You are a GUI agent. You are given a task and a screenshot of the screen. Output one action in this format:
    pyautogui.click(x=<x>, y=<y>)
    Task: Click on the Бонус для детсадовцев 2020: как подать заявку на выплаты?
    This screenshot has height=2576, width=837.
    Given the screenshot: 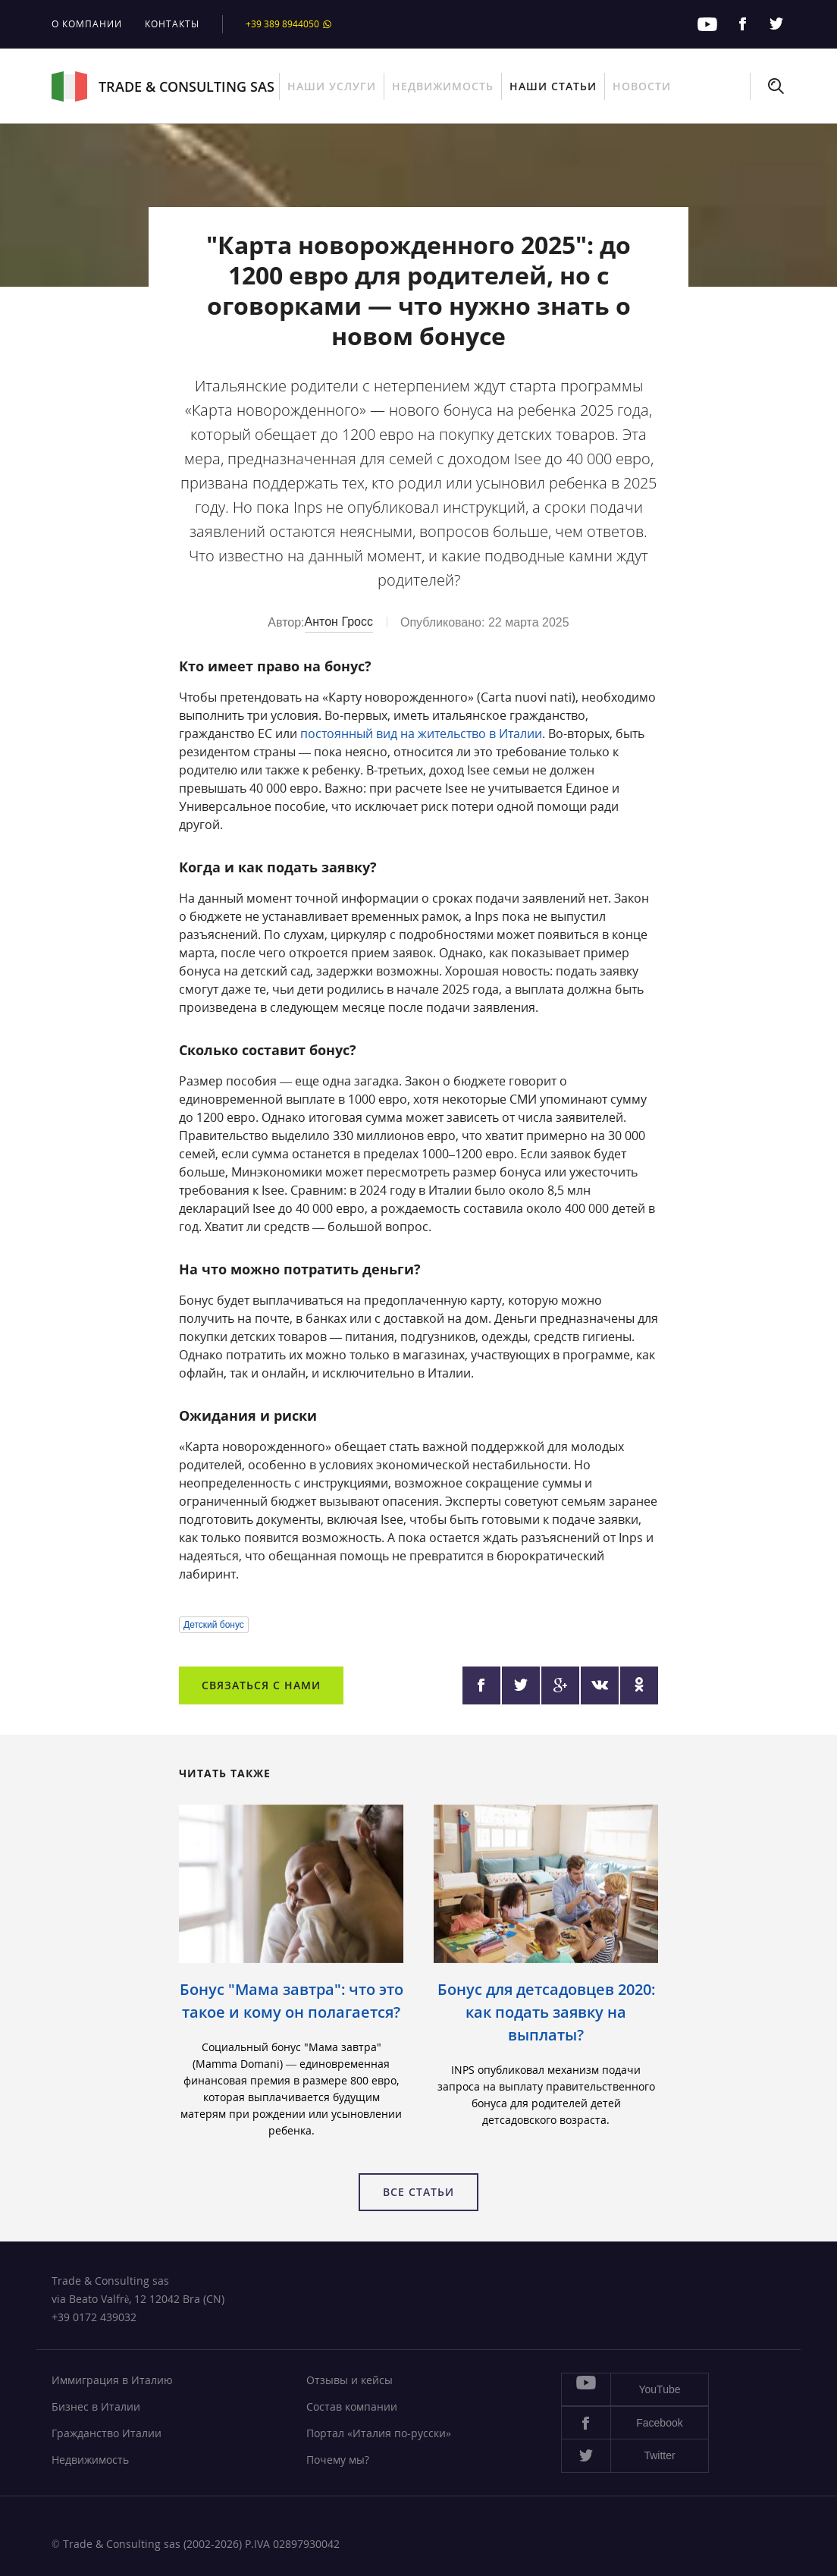 What is the action you would take?
    pyautogui.click(x=546, y=2012)
    